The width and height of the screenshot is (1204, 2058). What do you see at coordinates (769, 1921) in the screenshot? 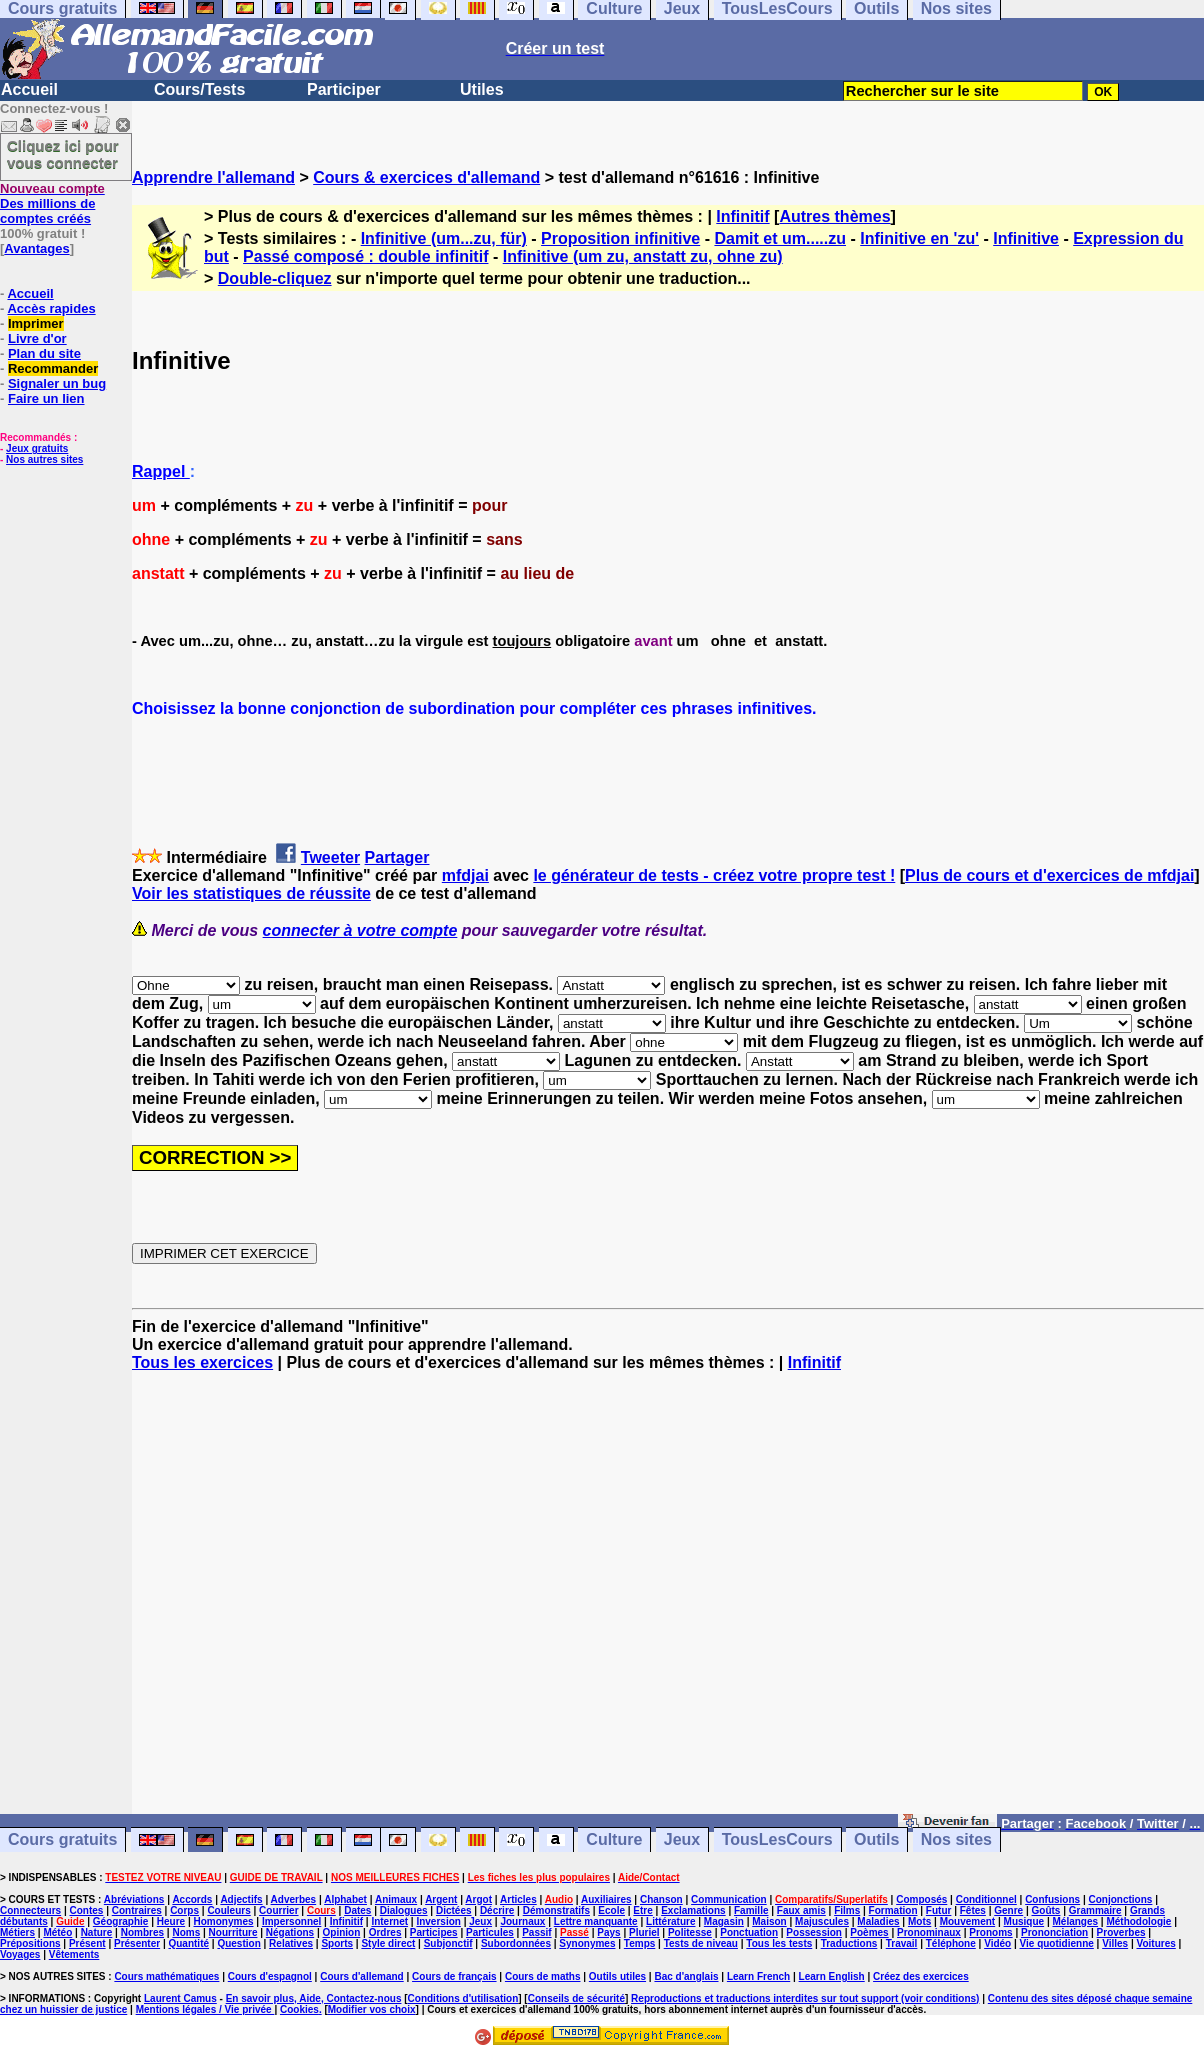
I see `Maison` at bounding box center [769, 1921].